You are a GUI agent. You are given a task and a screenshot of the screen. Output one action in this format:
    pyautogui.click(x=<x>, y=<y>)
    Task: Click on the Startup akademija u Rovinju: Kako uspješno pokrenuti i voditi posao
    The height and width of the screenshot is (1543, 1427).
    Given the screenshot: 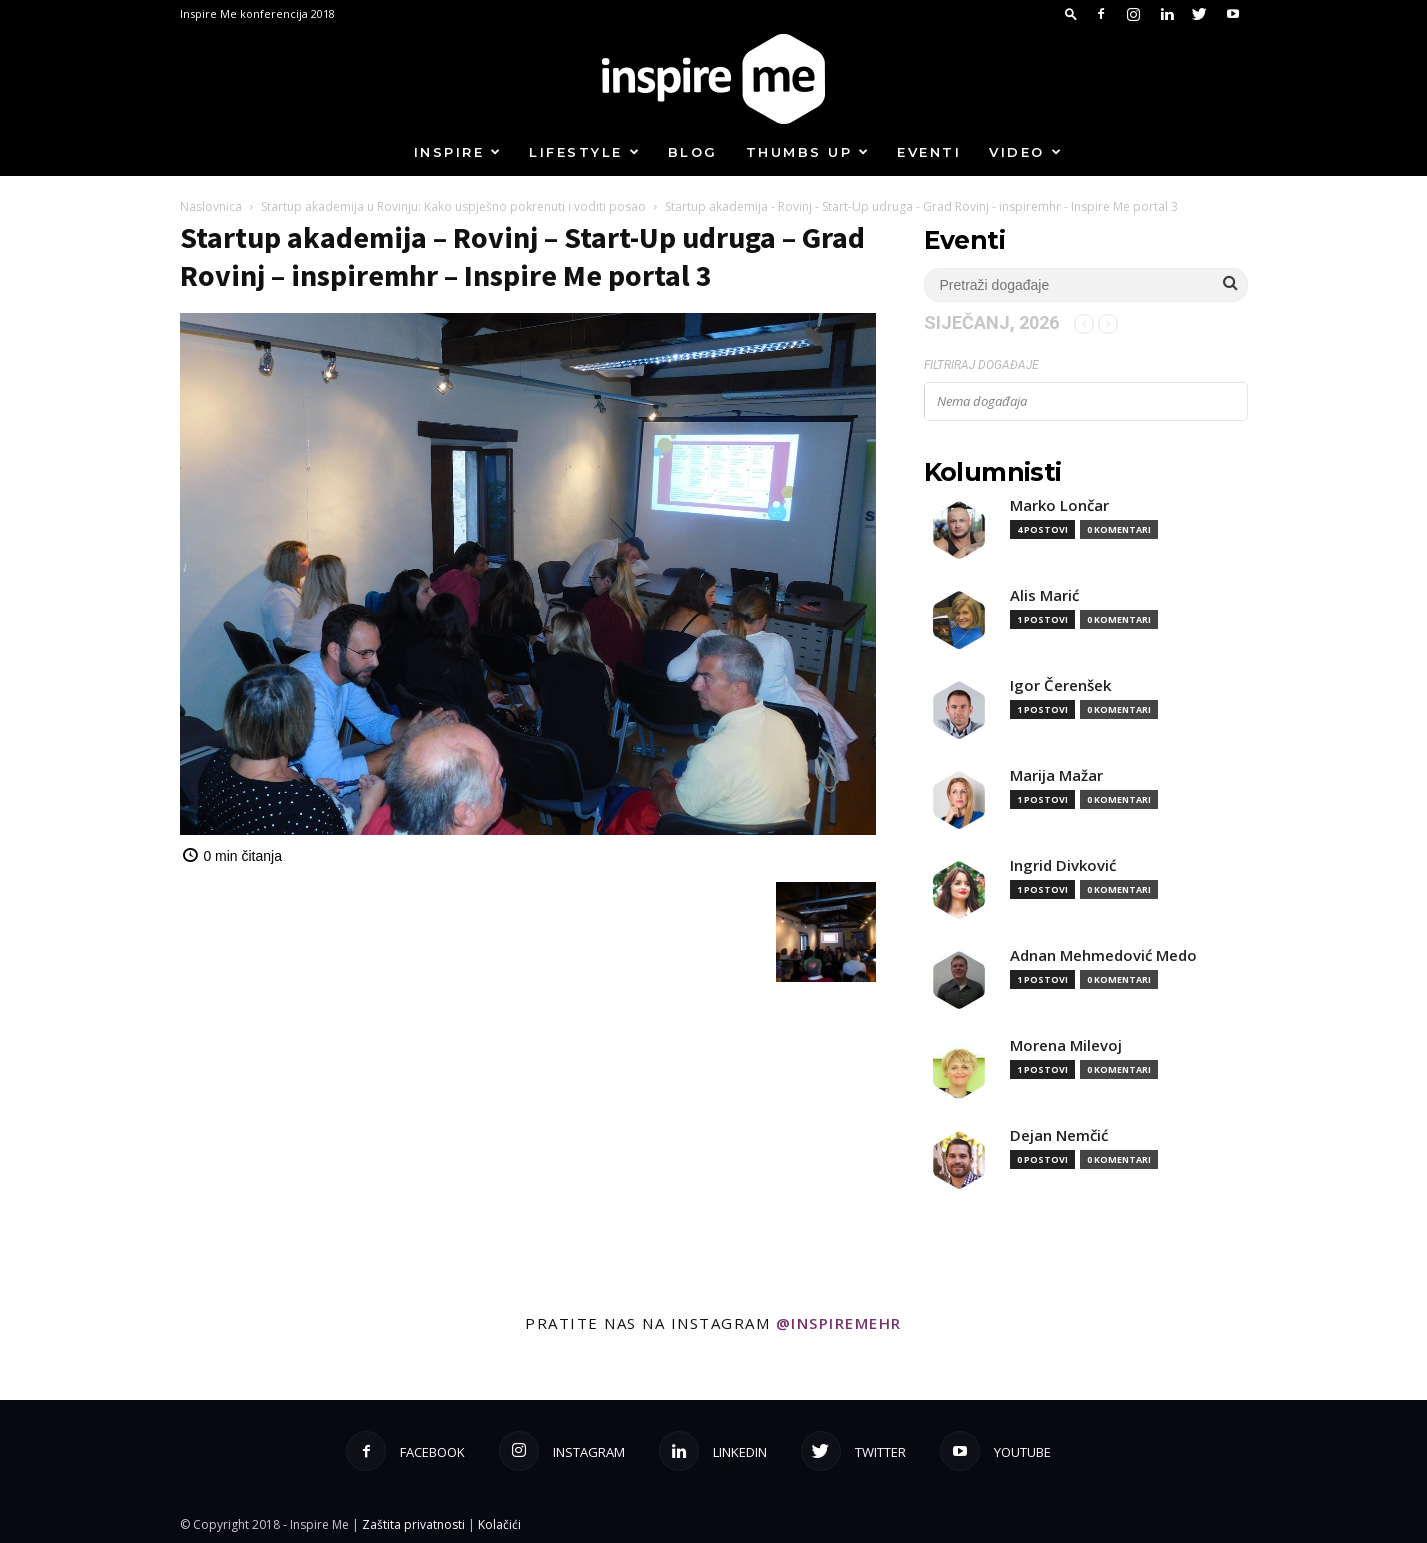 What is the action you would take?
    pyautogui.click(x=453, y=206)
    